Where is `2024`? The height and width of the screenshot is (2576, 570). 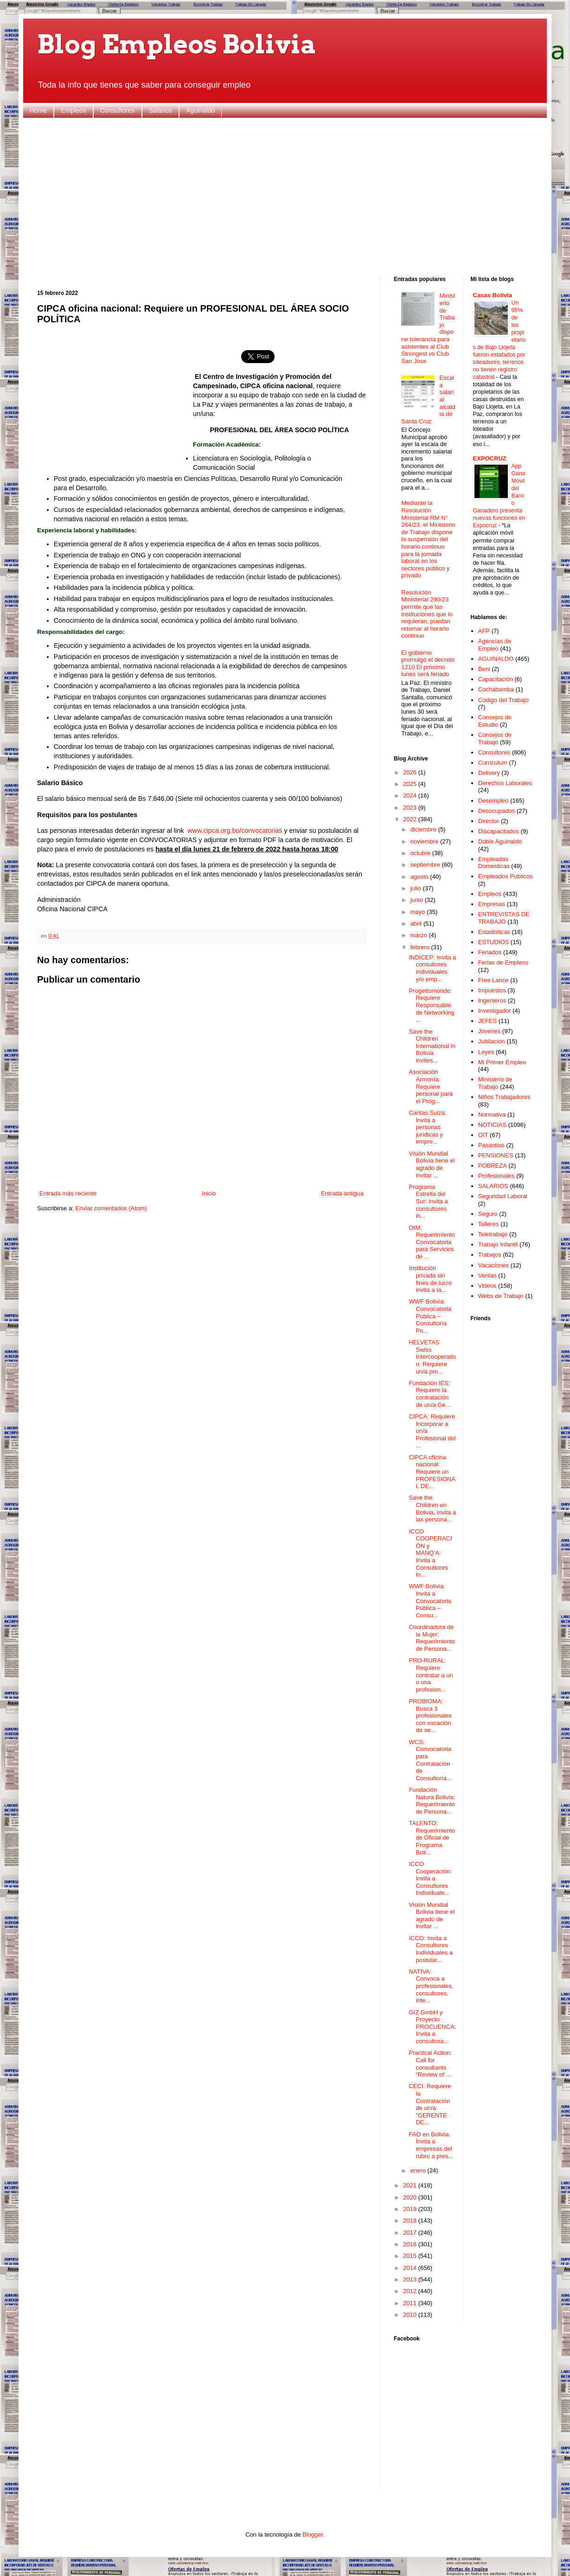
2024 is located at coordinates (410, 795).